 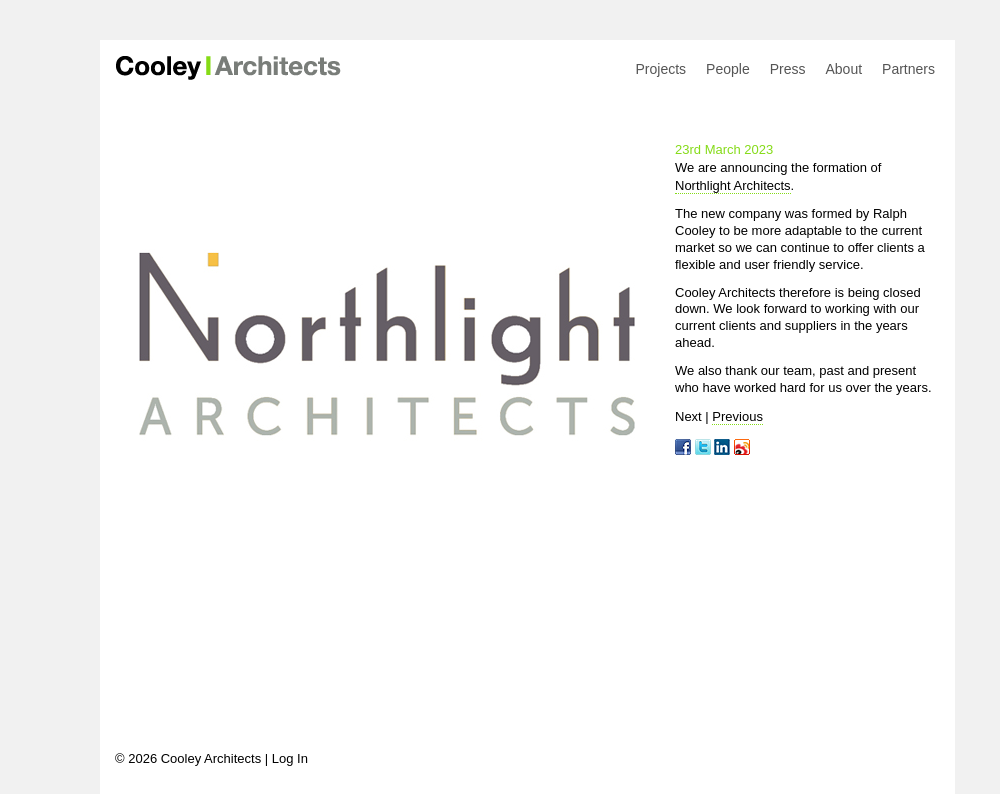 I want to click on Projects, so click(x=661, y=69).